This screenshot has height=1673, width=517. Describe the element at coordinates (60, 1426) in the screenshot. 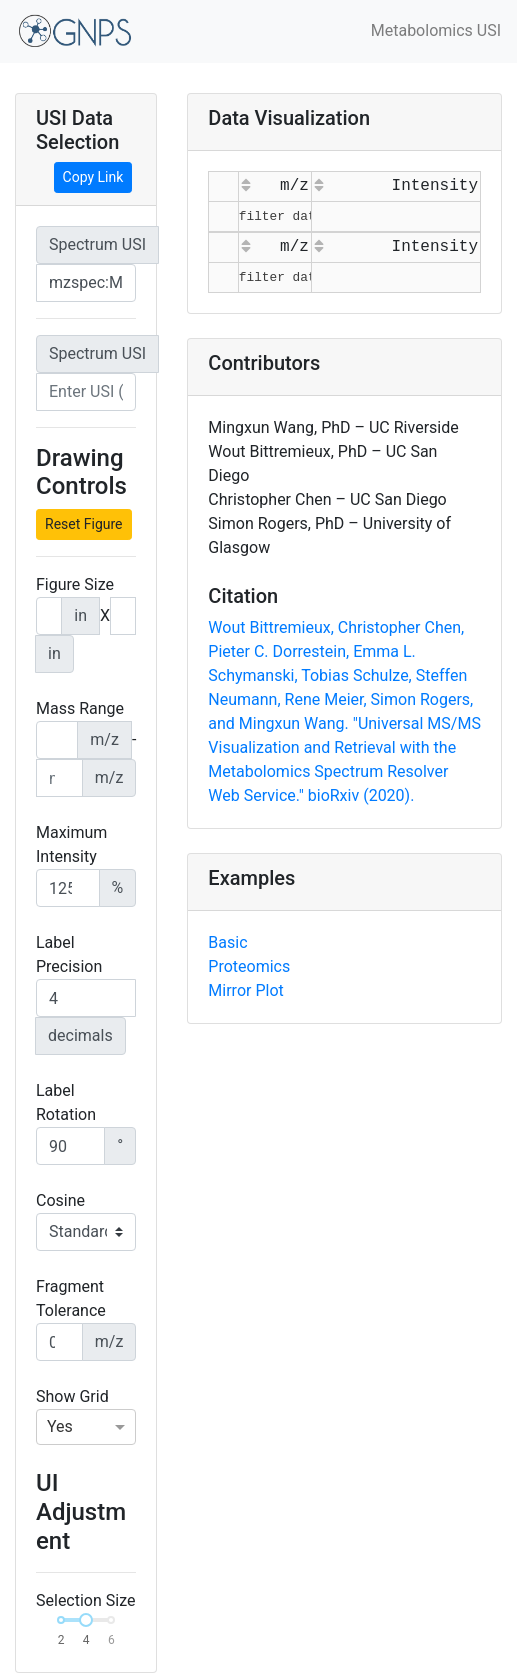

I see `Yes [option]` at that location.